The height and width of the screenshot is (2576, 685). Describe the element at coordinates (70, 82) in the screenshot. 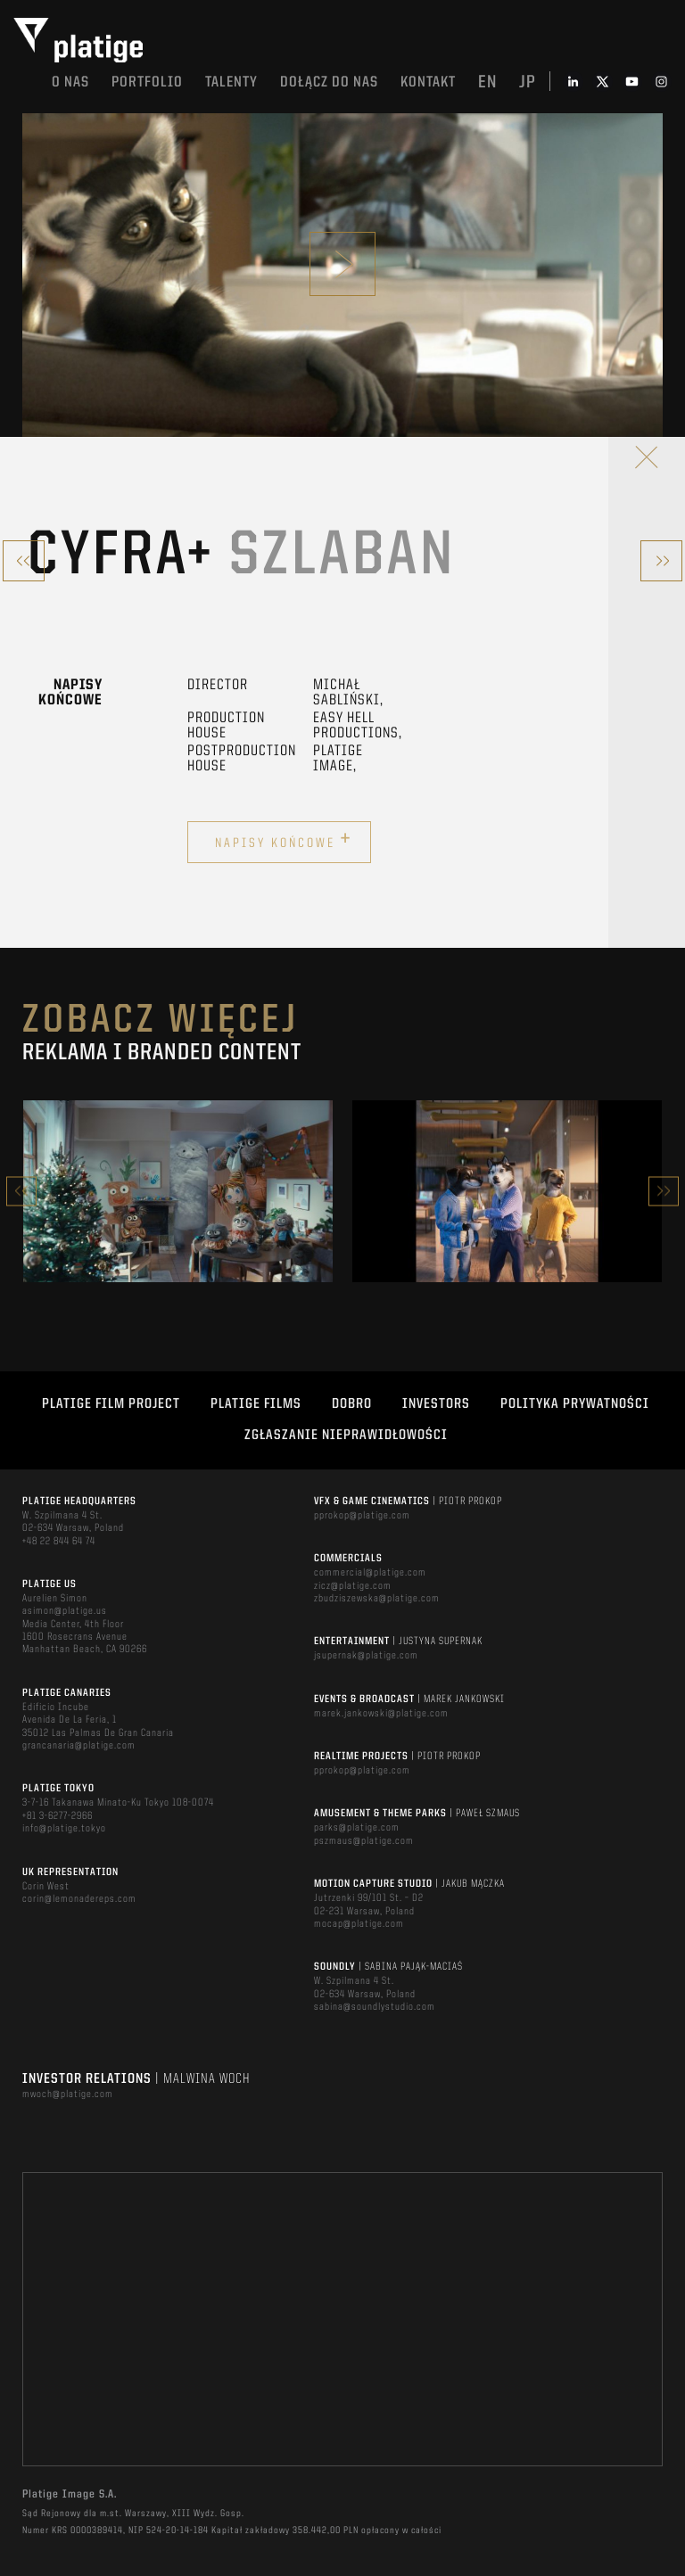

I see `O nas` at that location.